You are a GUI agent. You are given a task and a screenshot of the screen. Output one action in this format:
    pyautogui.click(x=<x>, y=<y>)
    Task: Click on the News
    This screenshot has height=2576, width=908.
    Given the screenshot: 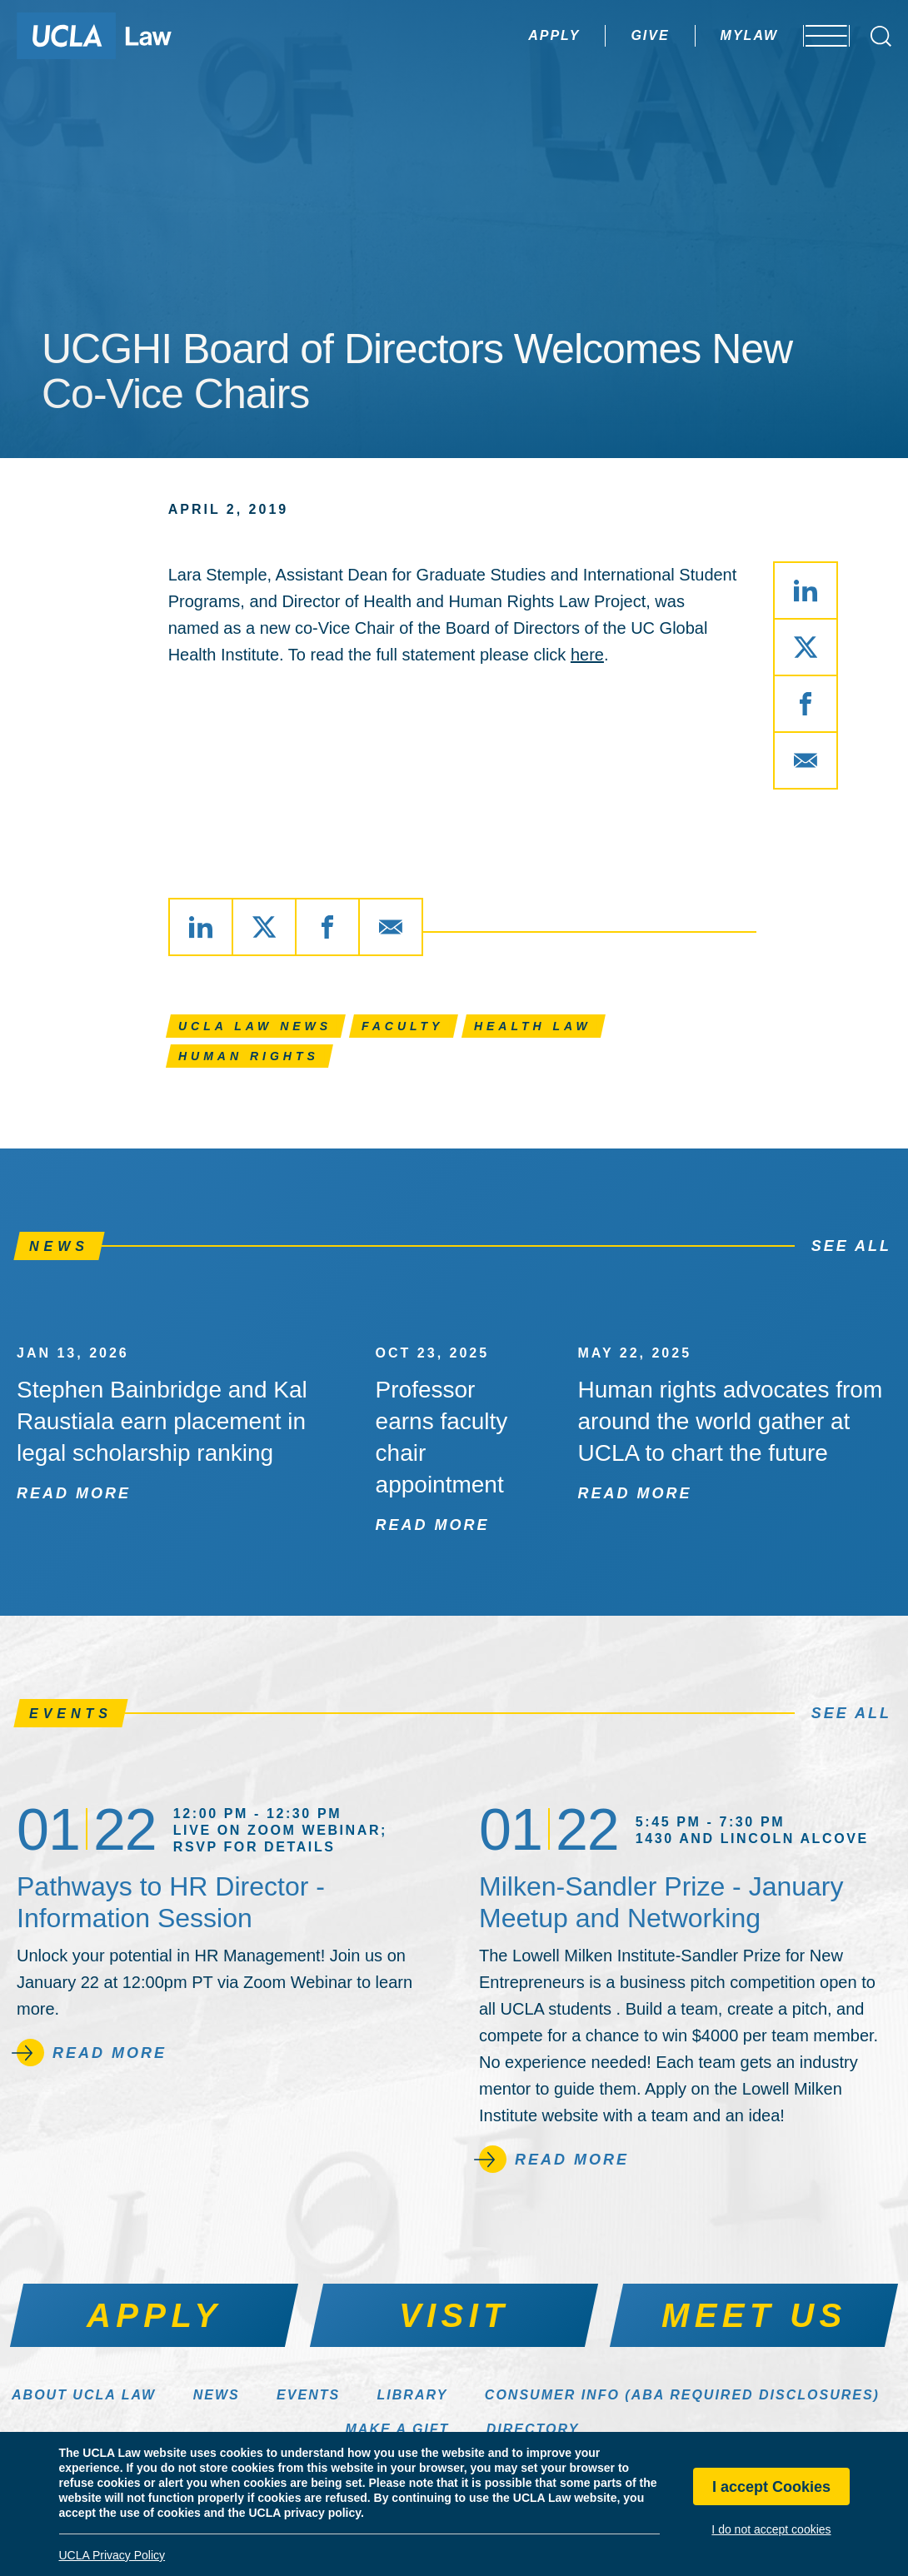 What is the action you would take?
    pyautogui.click(x=216, y=2395)
    